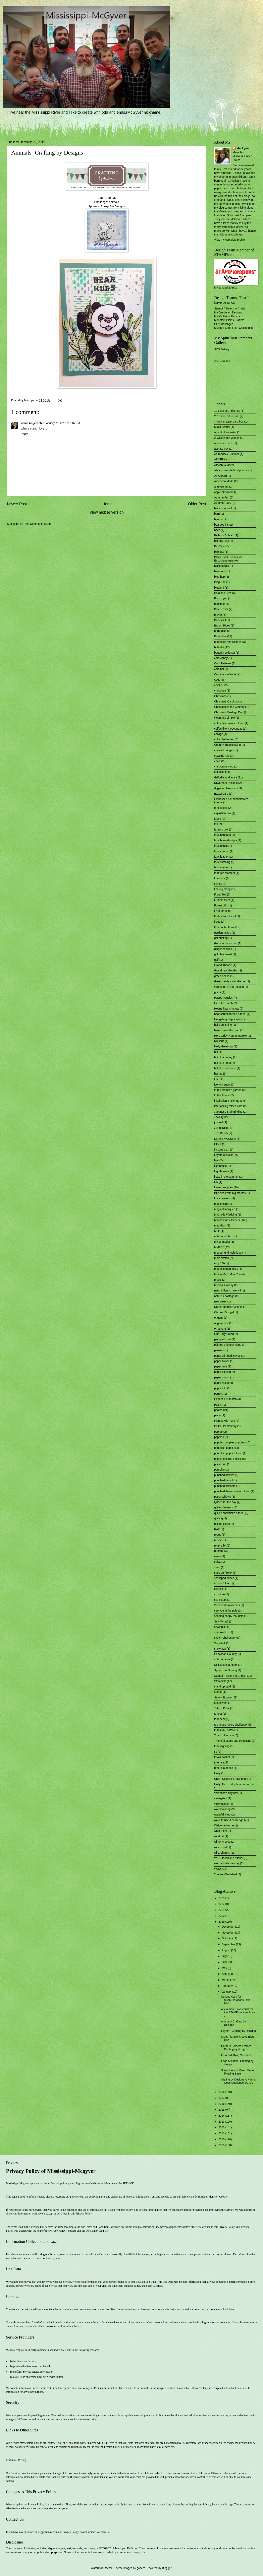 This screenshot has width=263, height=2576. I want to click on faux burned edges, so click(225, 840).